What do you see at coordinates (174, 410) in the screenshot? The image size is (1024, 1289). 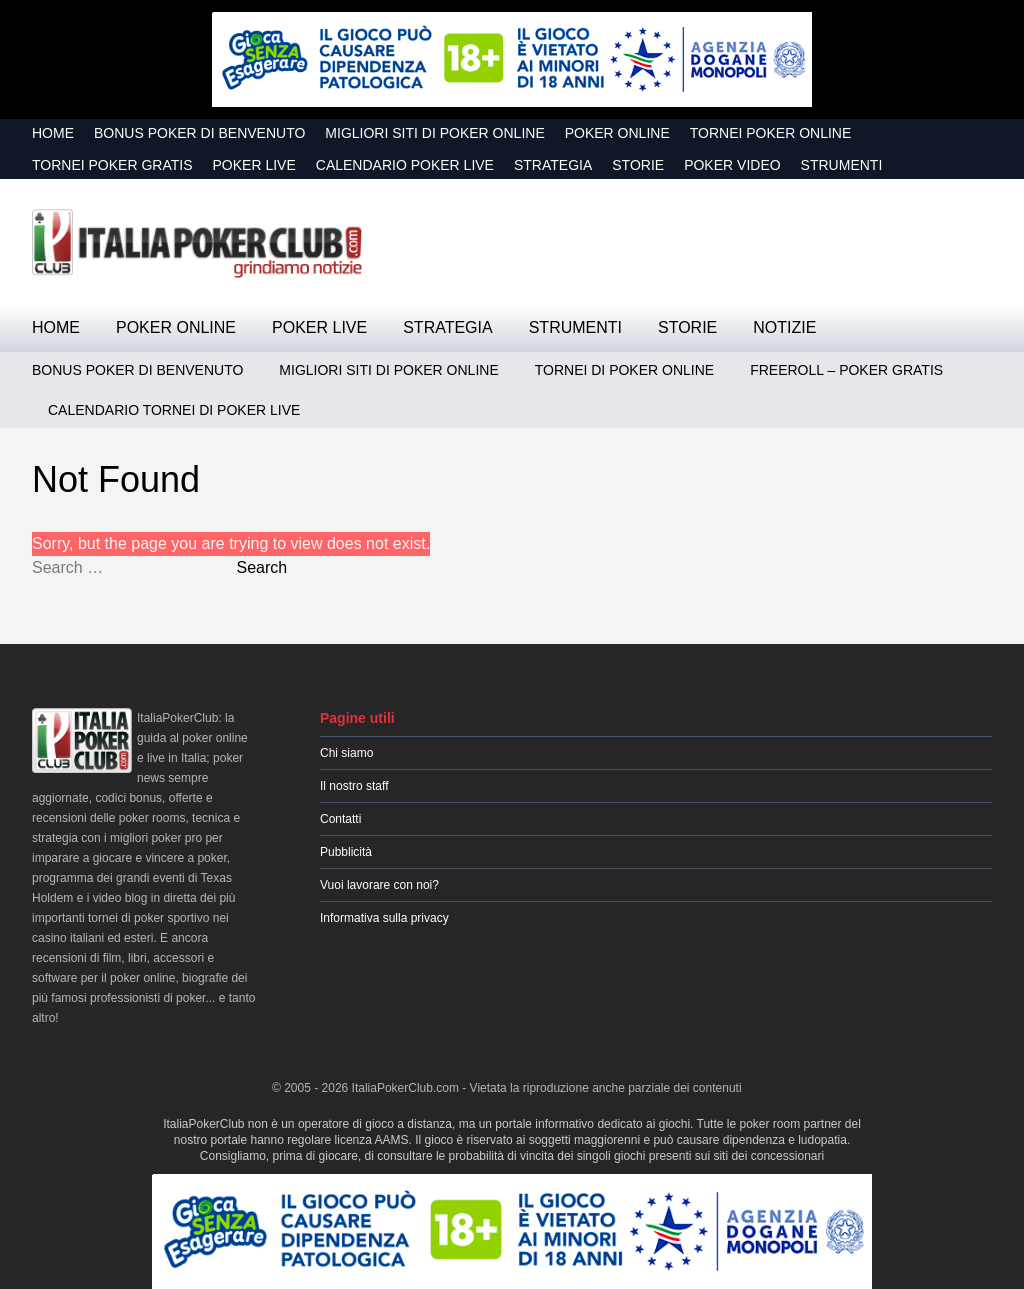 I see `Calendario Tornei di Poker Live` at bounding box center [174, 410].